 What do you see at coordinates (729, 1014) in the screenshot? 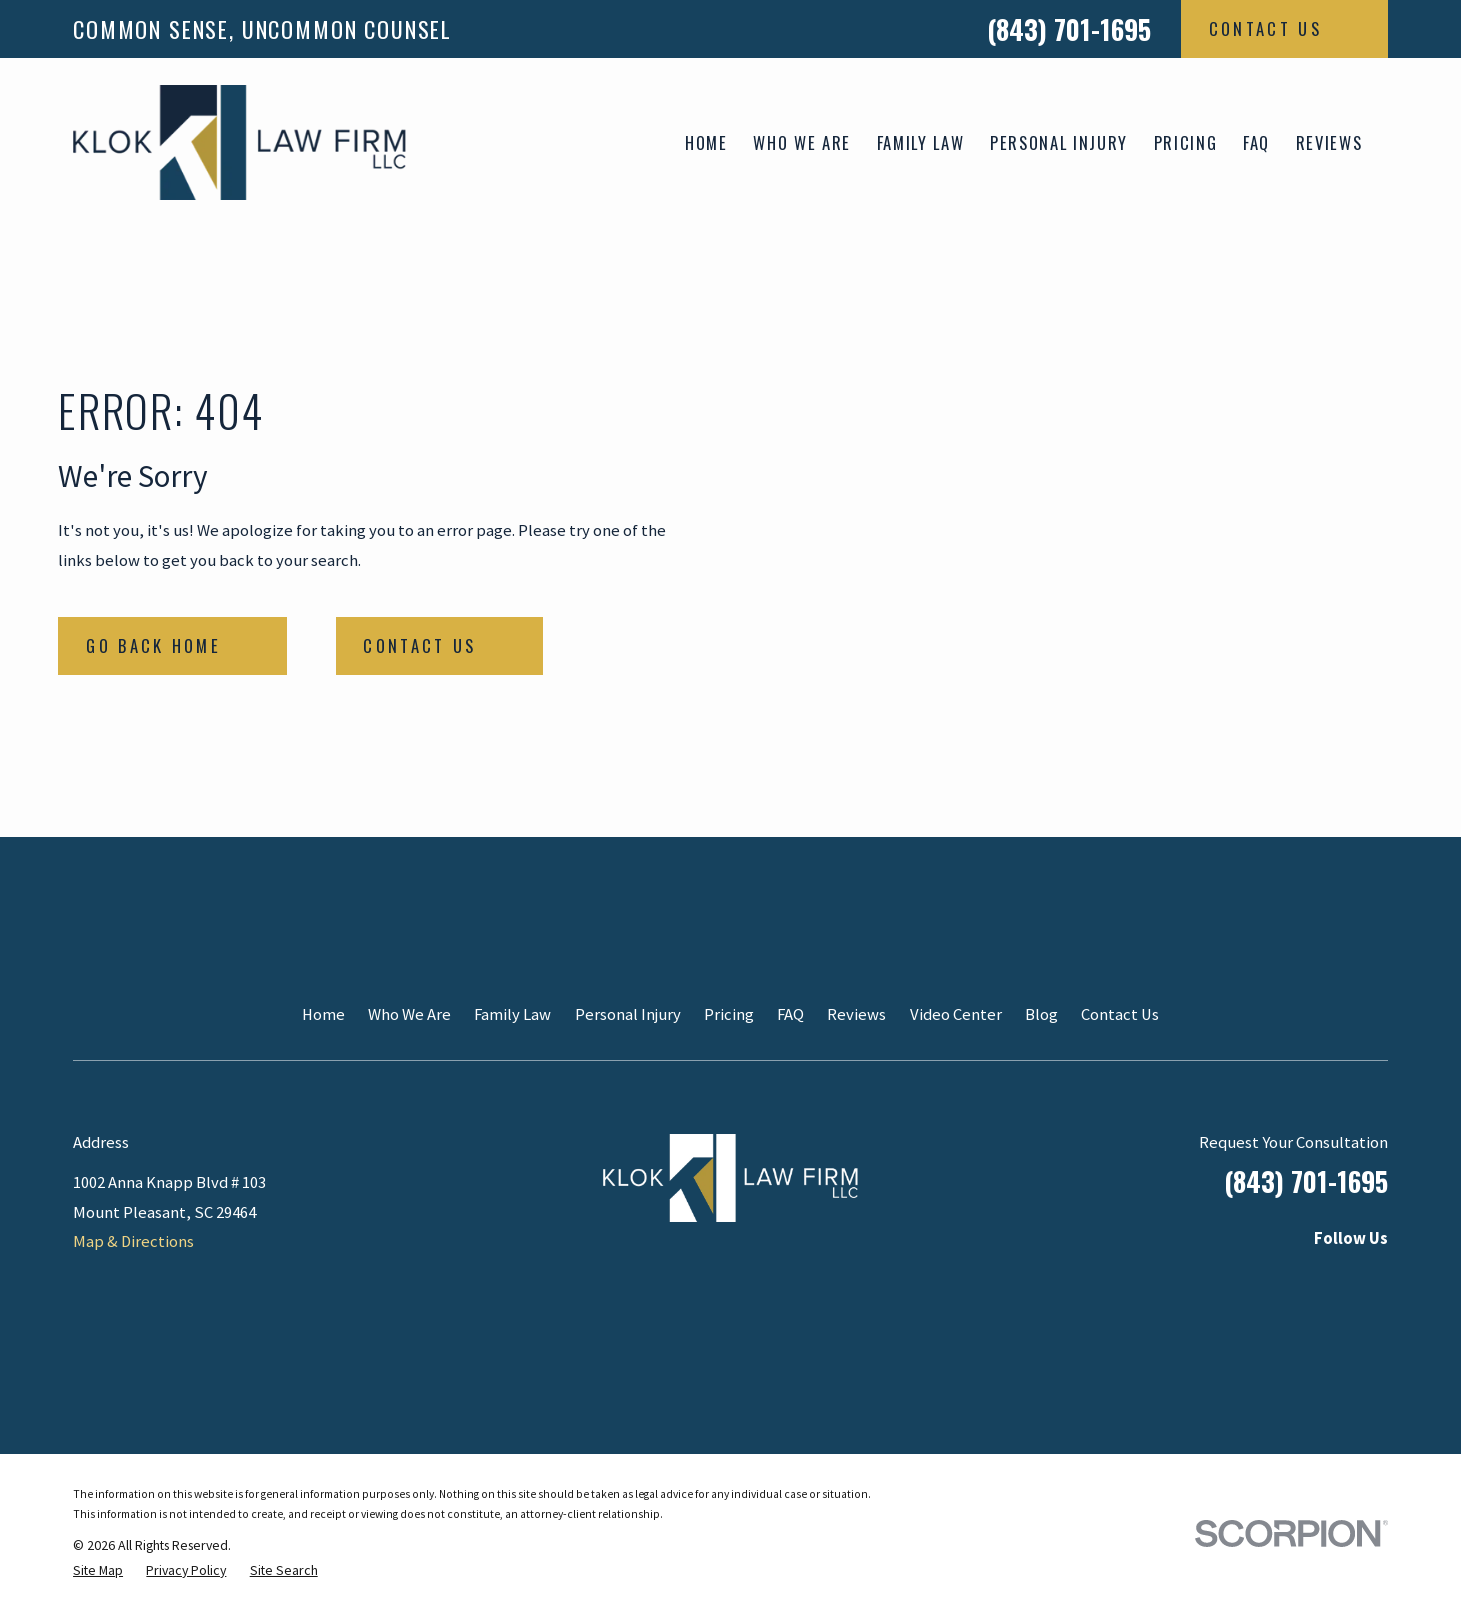
I see `Pricing` at bounding box center [729, 1014].